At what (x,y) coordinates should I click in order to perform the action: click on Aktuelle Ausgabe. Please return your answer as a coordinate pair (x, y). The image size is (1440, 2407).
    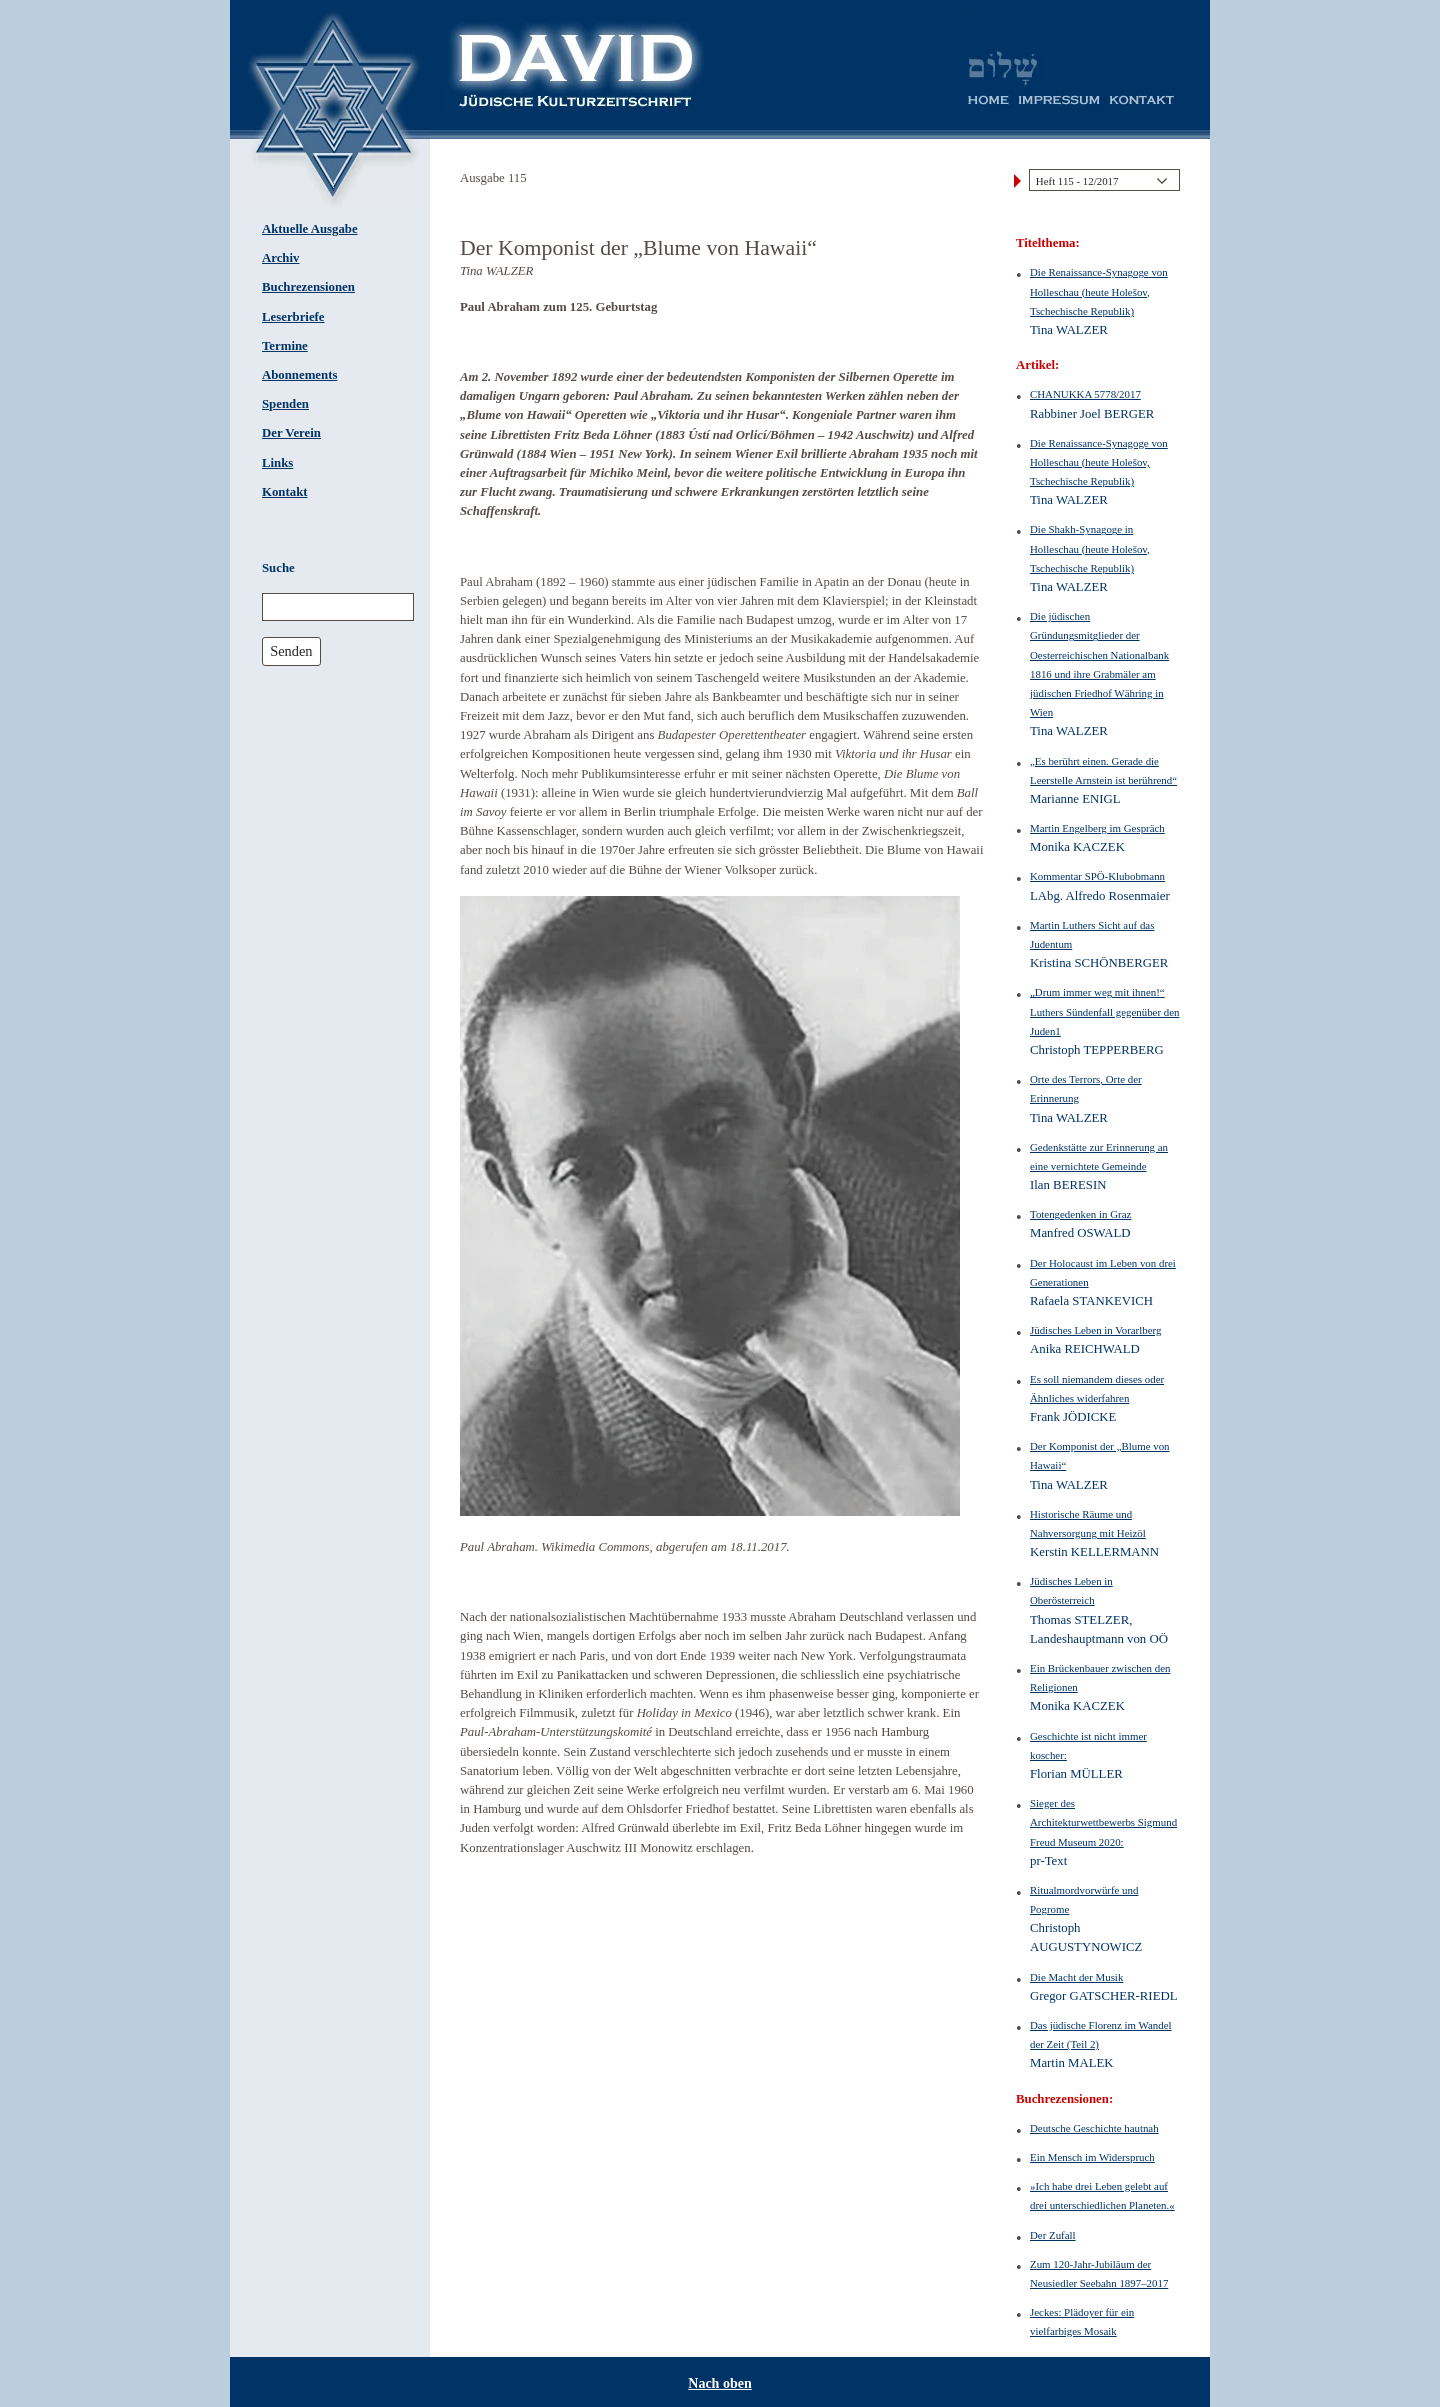
    Looking at the image, I should click on (310, 229).